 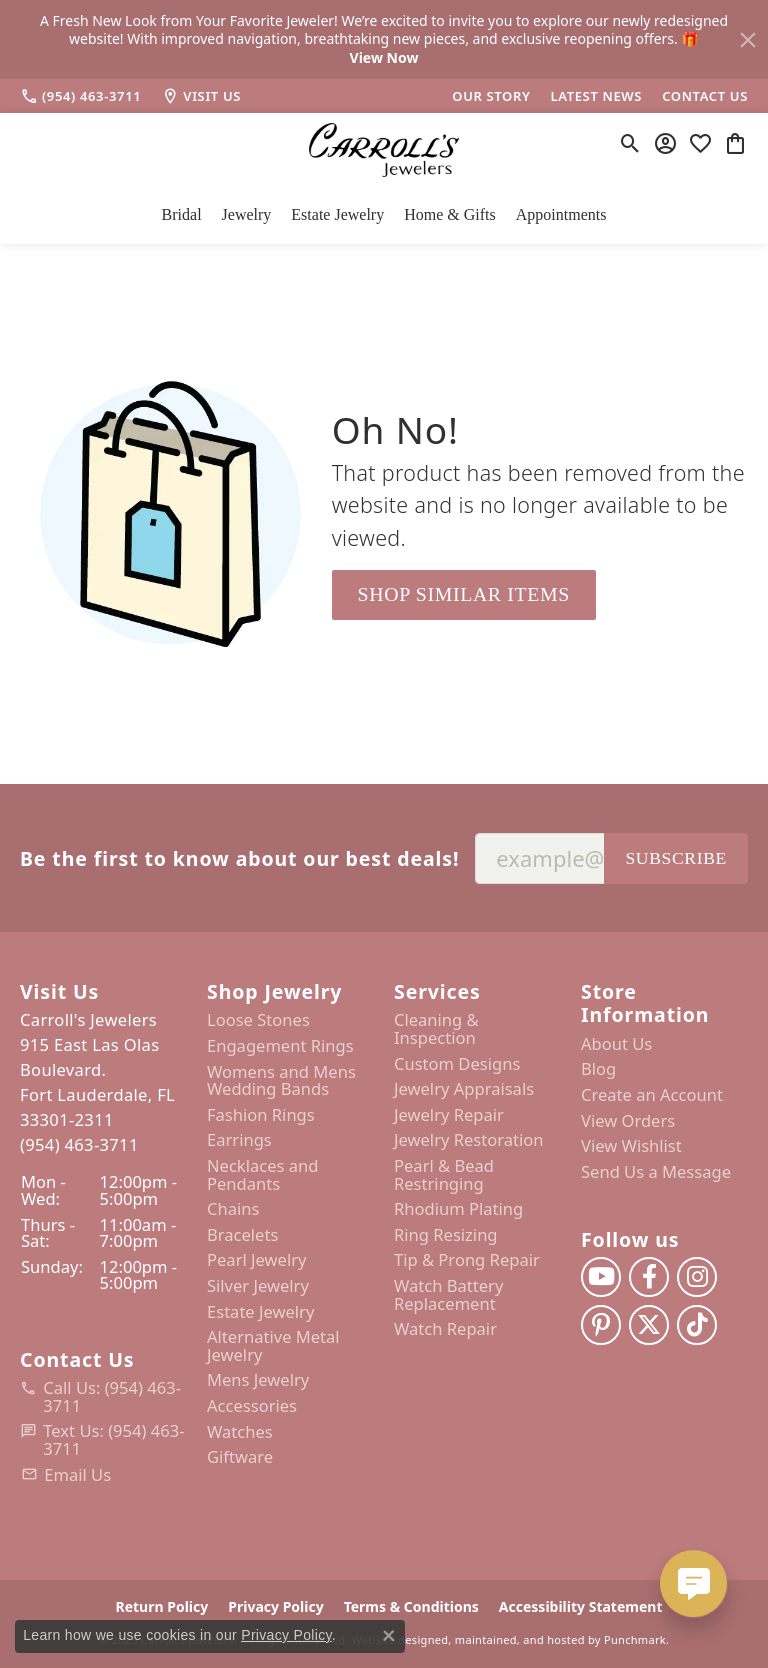 I want to click on Watches [menuitem], so click(x=240, y=1431).